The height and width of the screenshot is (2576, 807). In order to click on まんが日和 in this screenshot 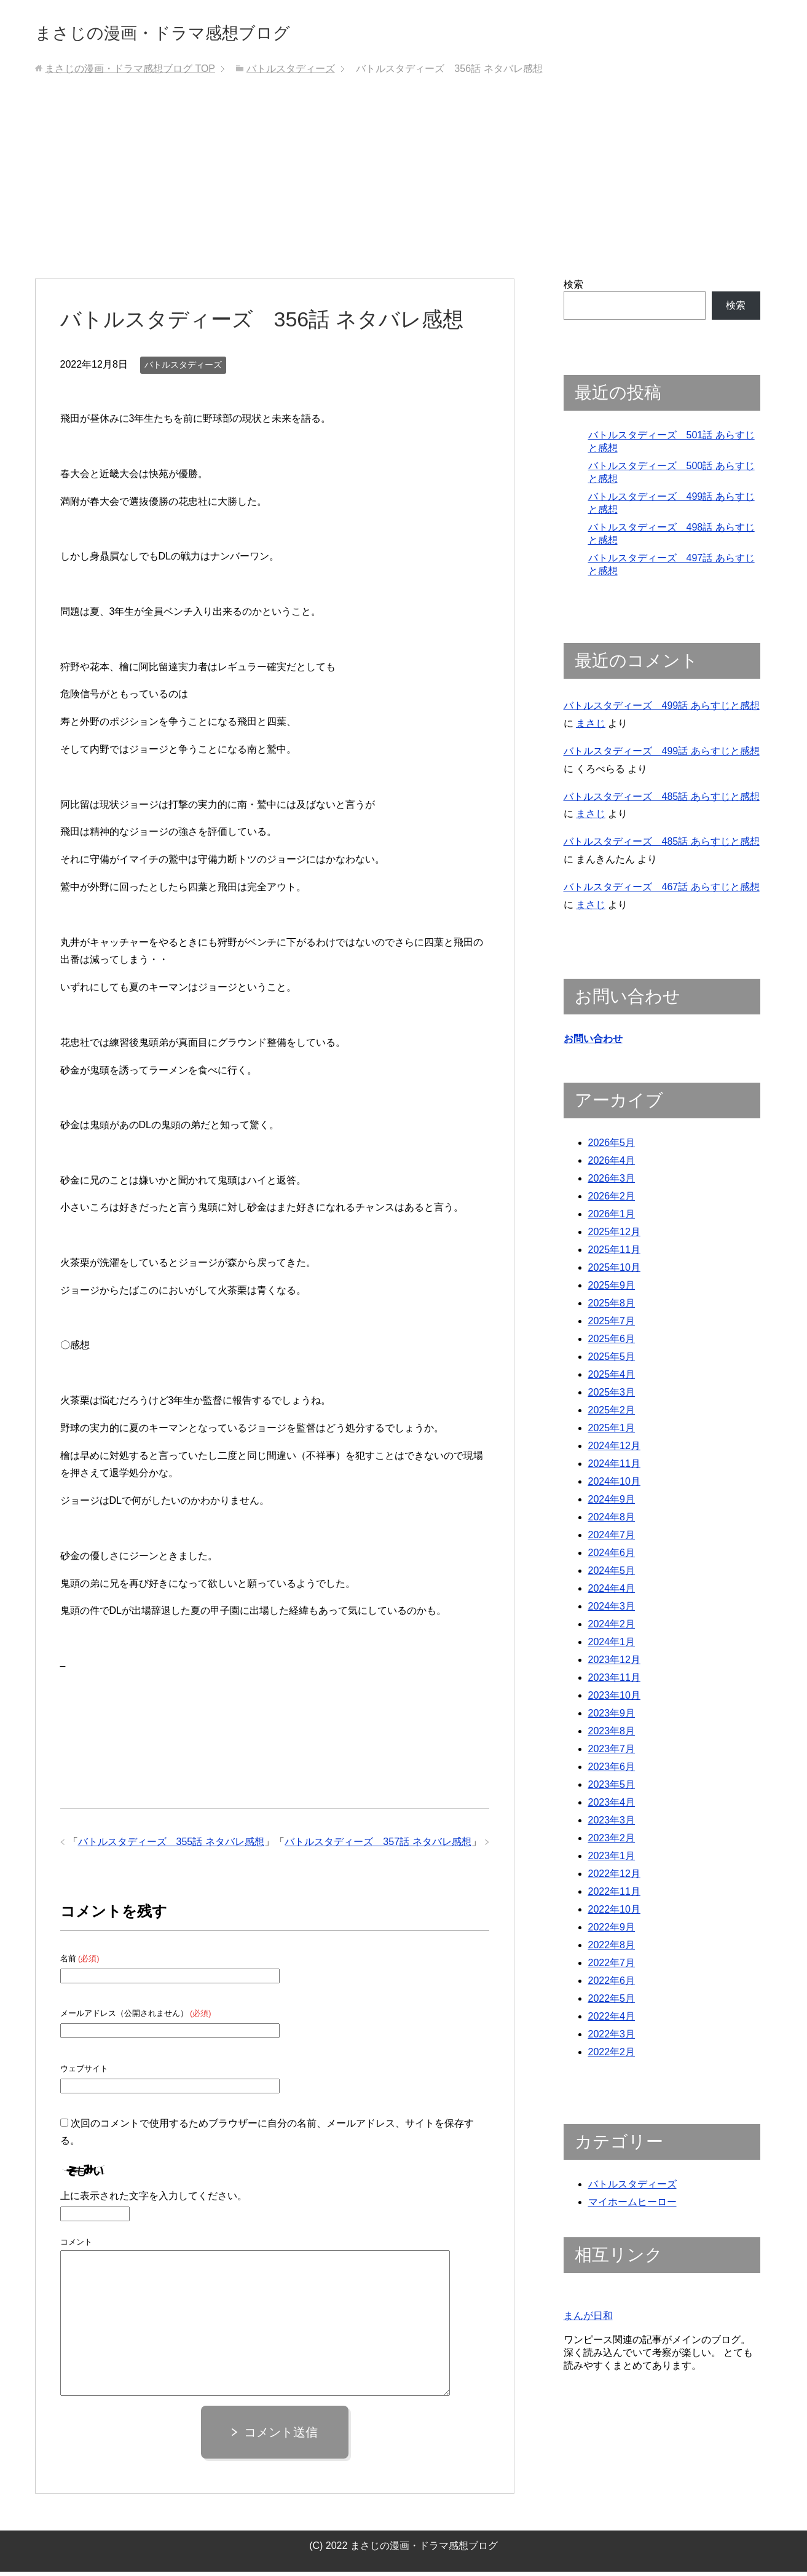, I will do `click(588, 2321)`.